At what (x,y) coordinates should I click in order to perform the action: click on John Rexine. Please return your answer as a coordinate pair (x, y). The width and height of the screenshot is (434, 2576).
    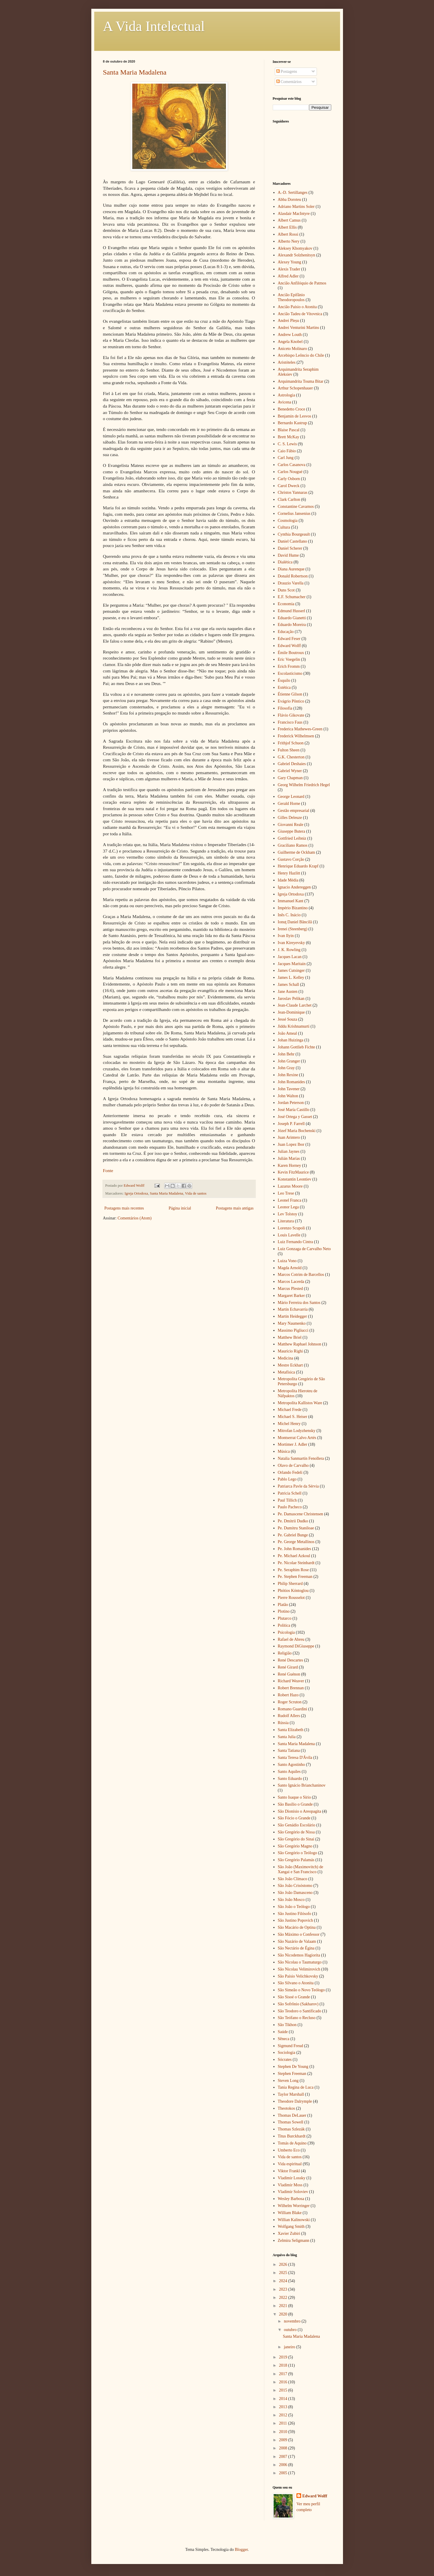
    Looking at the image, I should click on (288, 1075).